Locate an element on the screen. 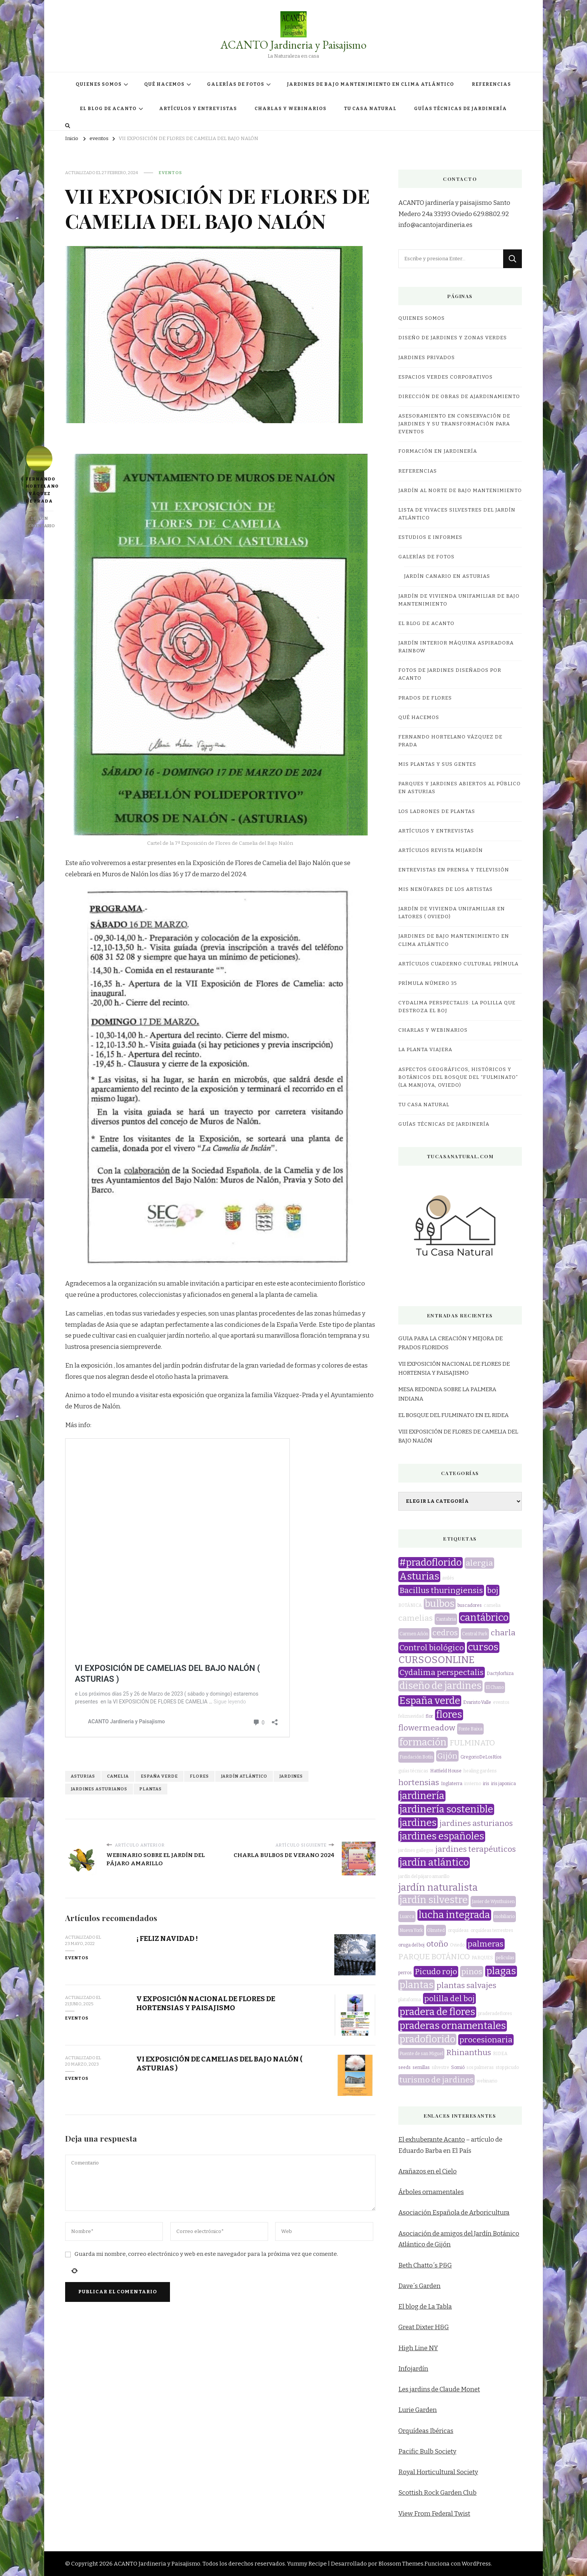 This screenshot has height=2576, width=587. Fernando Hortelano Váquez de Prada is located at coordinates (39, 475).